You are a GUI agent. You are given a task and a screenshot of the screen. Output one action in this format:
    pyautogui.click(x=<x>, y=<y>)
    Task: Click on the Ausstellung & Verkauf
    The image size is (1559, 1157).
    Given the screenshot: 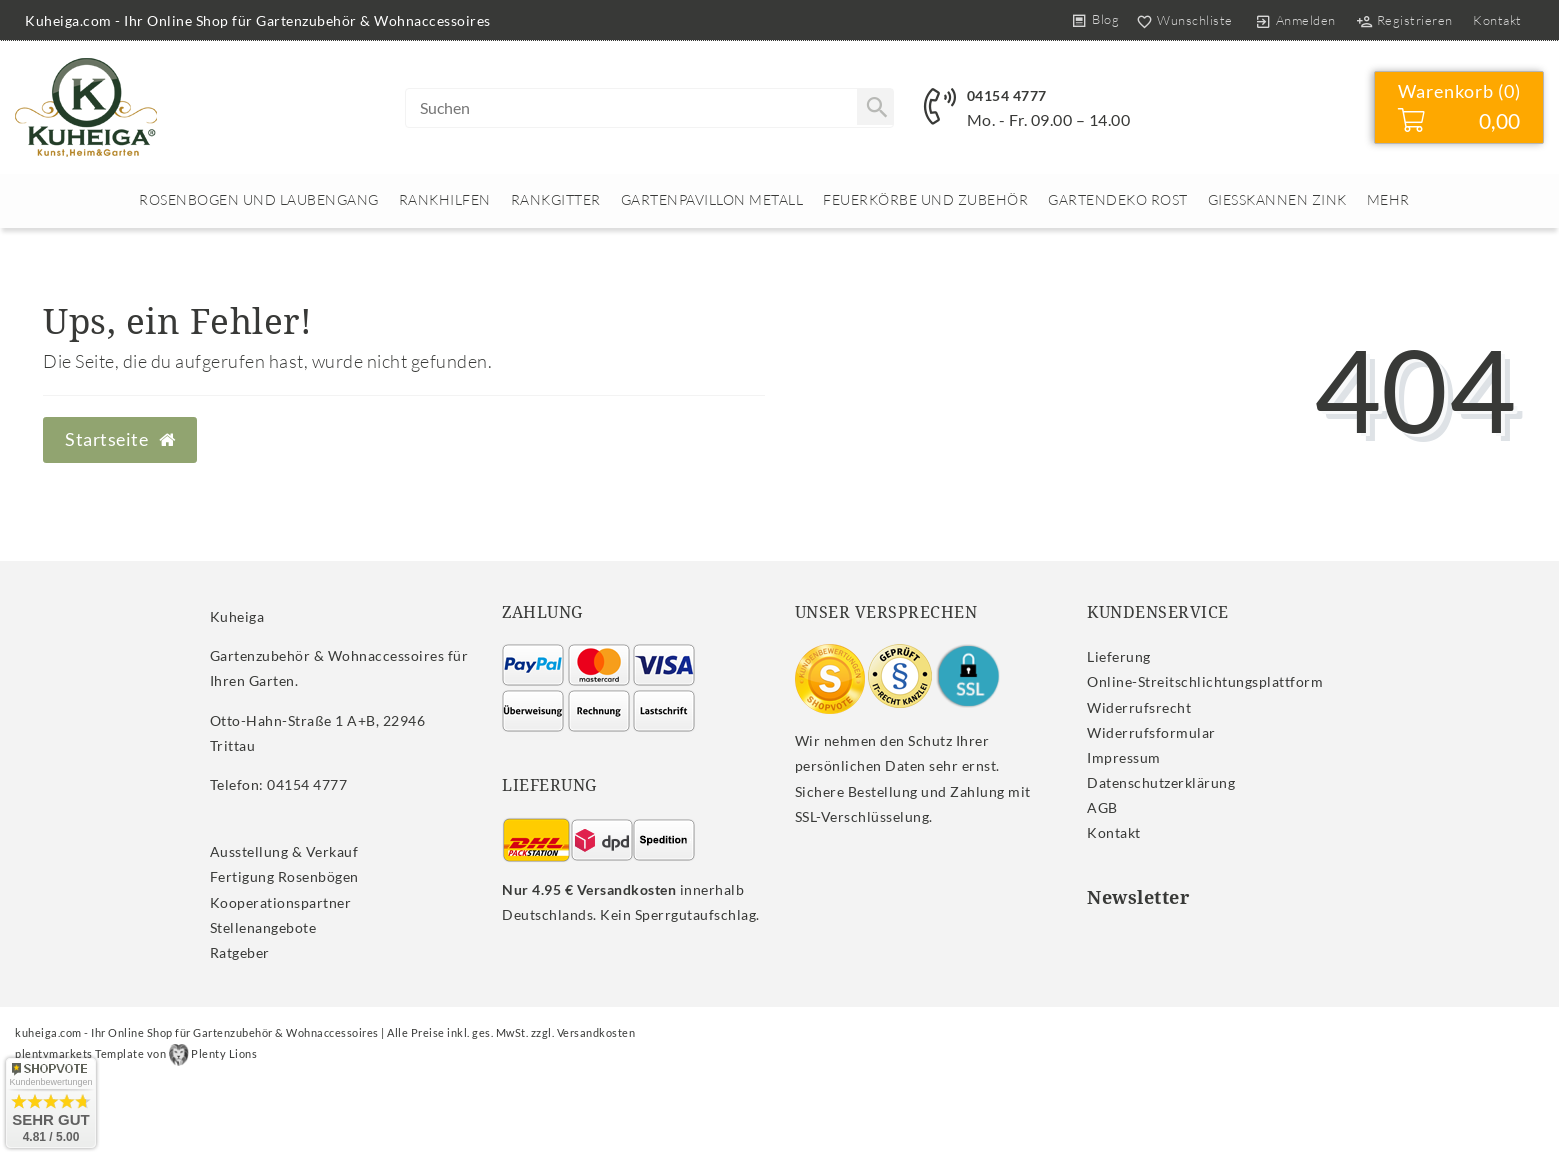 What is the action you would take?
    pyautogui.click(x=284, y=851)
    